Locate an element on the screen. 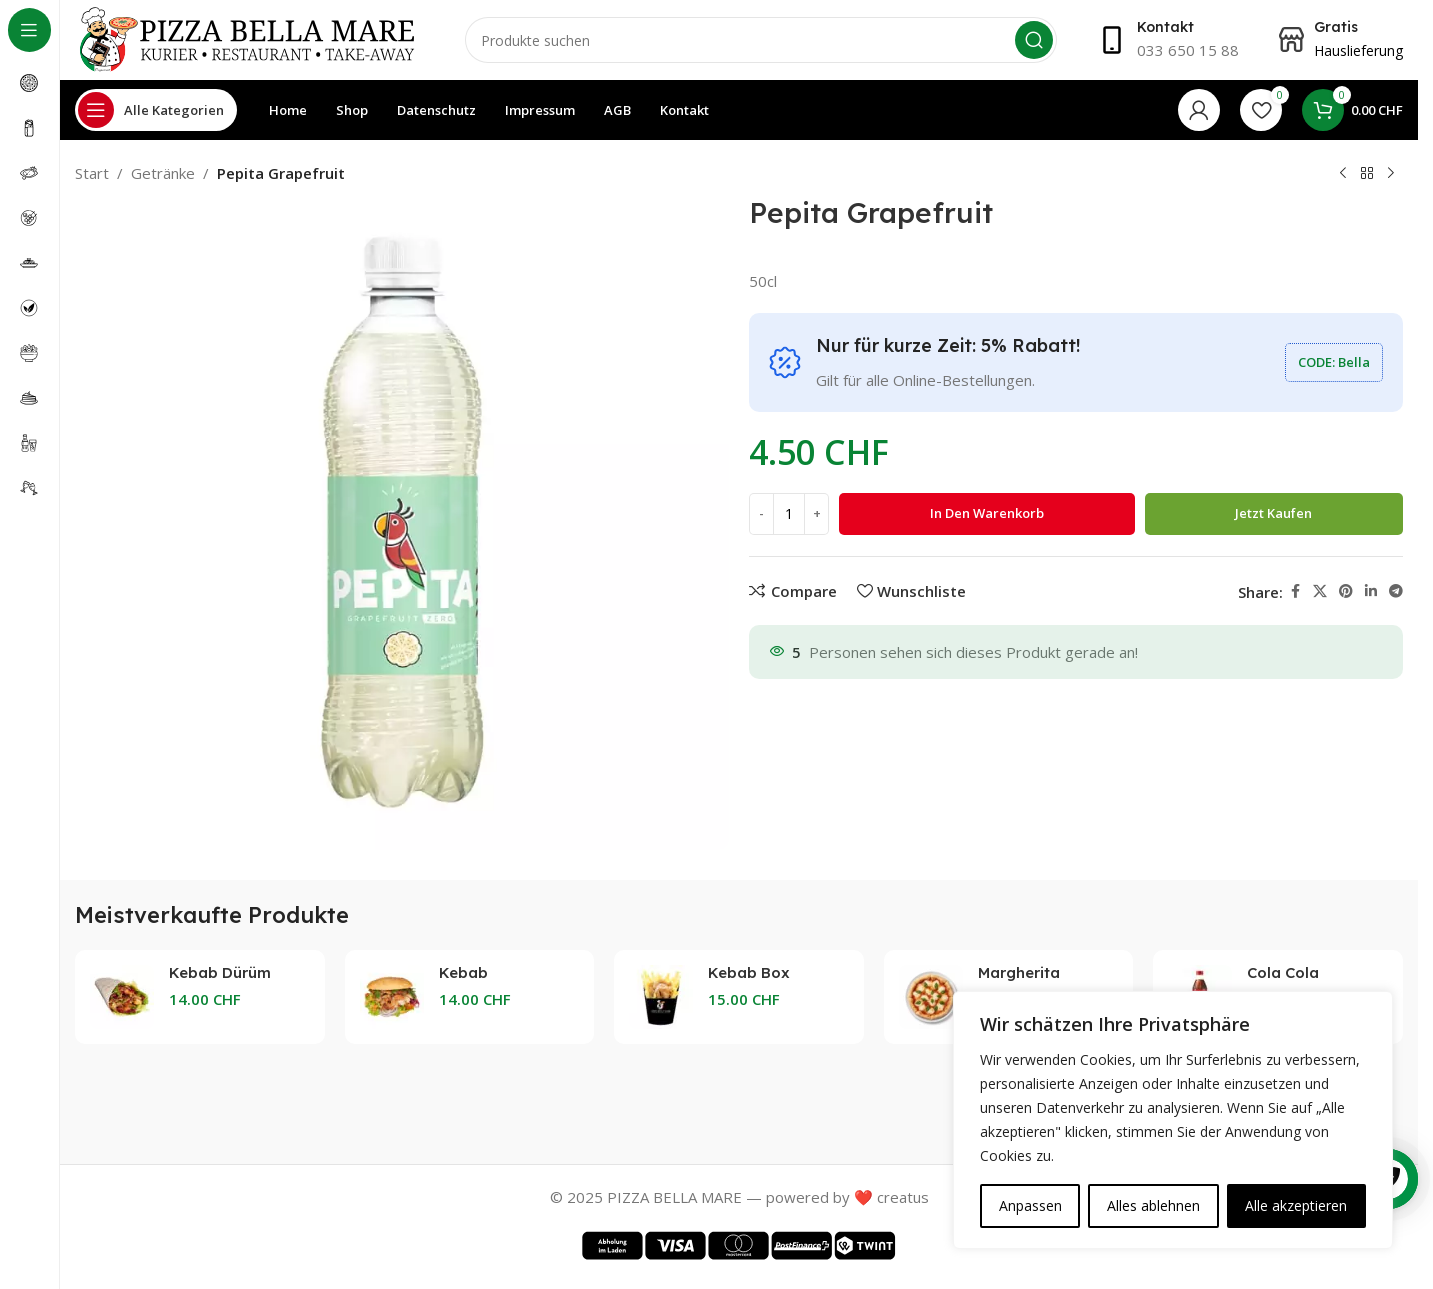 This screenshot has height=1289, width=1433. Cola Cola is located at coordinates (1283, 972).